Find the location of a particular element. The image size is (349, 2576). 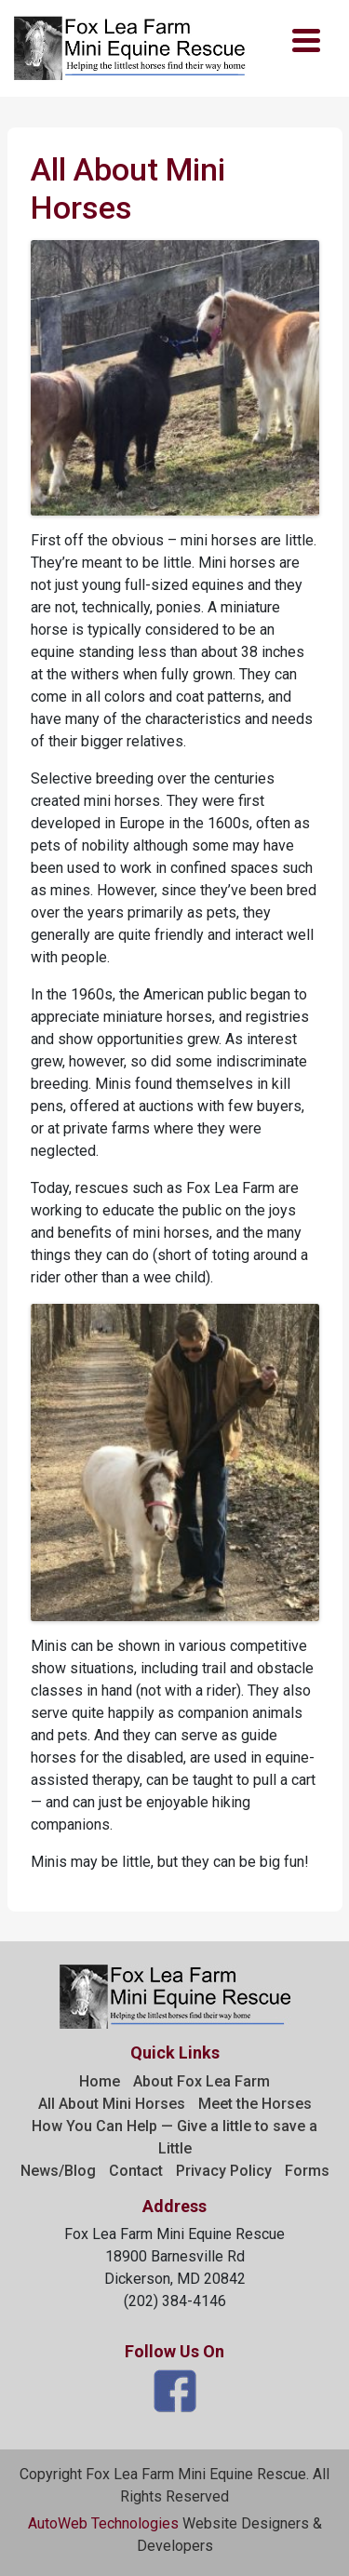

All About Mini Horses is located at coordinates (111, 2104).